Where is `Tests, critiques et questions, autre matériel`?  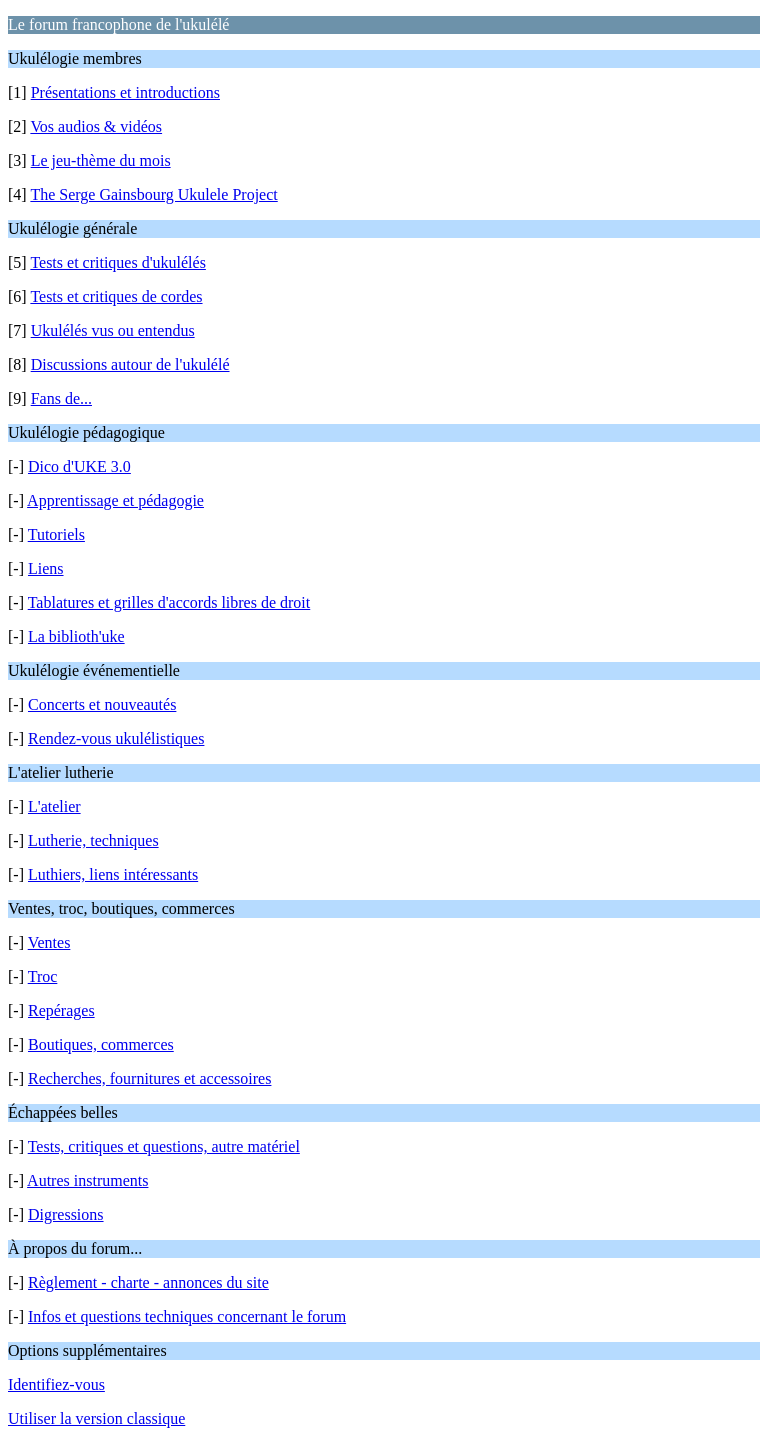 Tests, critiques et questions, autre matériel is located at coordinates (164, 1146).